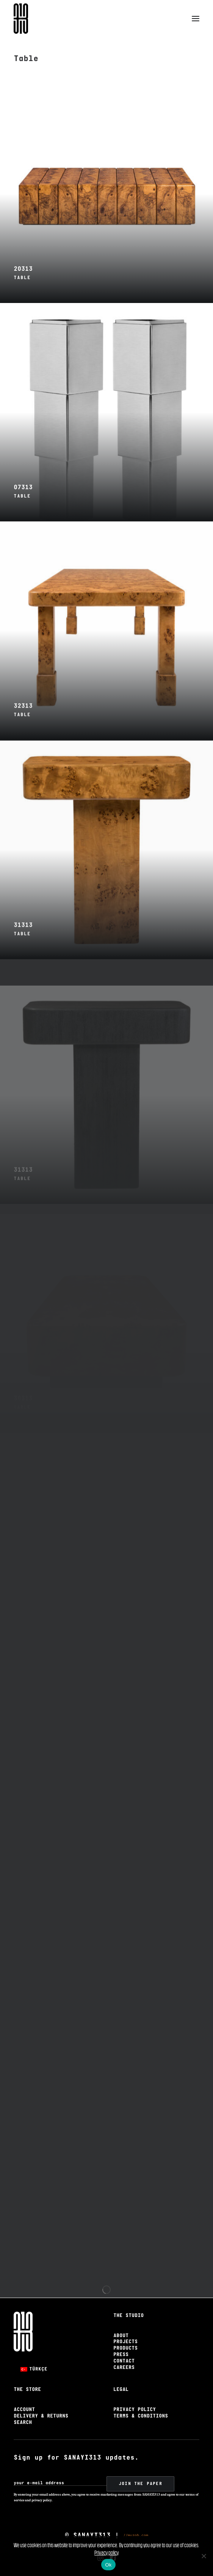 The image size is (213, 2576). What do you see at coordinates (125, 2342) in the screenshot?
I see `Projects` at bounding box center [125, 2342].